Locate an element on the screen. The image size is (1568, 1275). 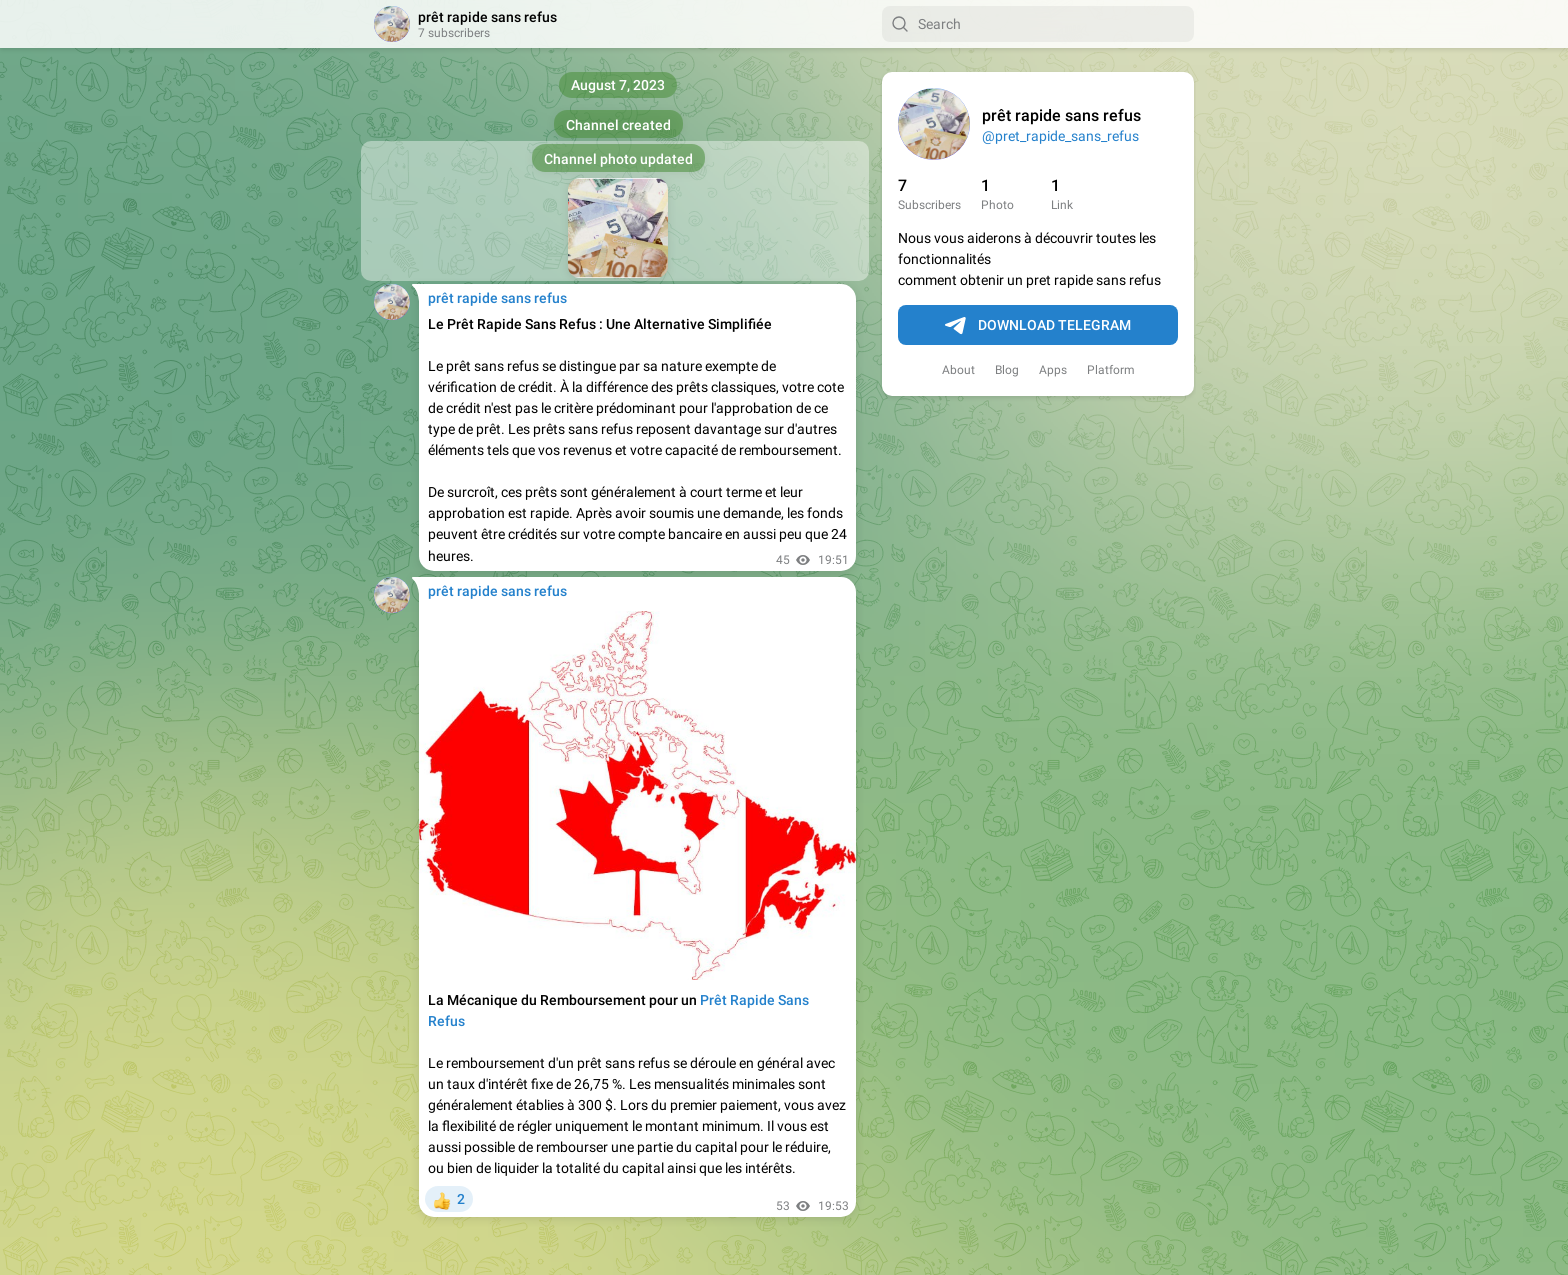
Platform is located at coordinates (1111, 370).